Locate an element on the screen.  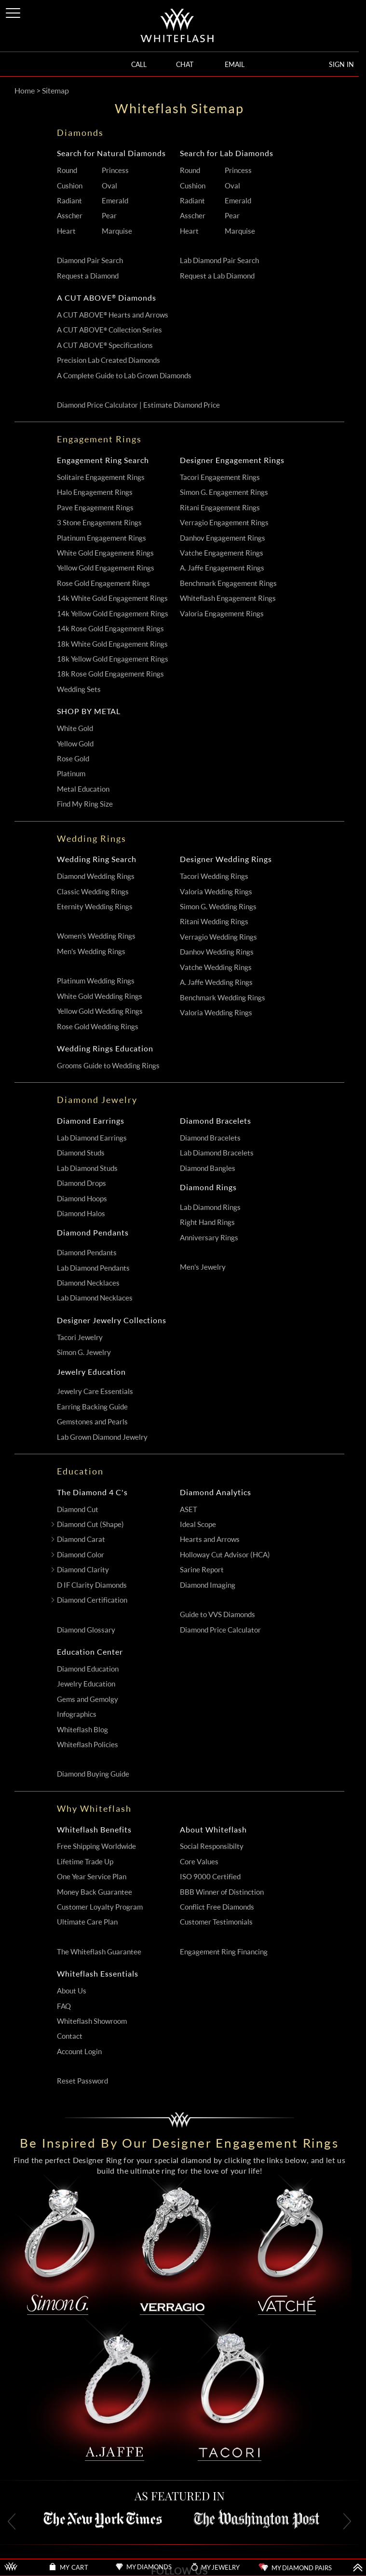
18k Yellow Gold Engagement Rings is located at coordinates (112, 659).